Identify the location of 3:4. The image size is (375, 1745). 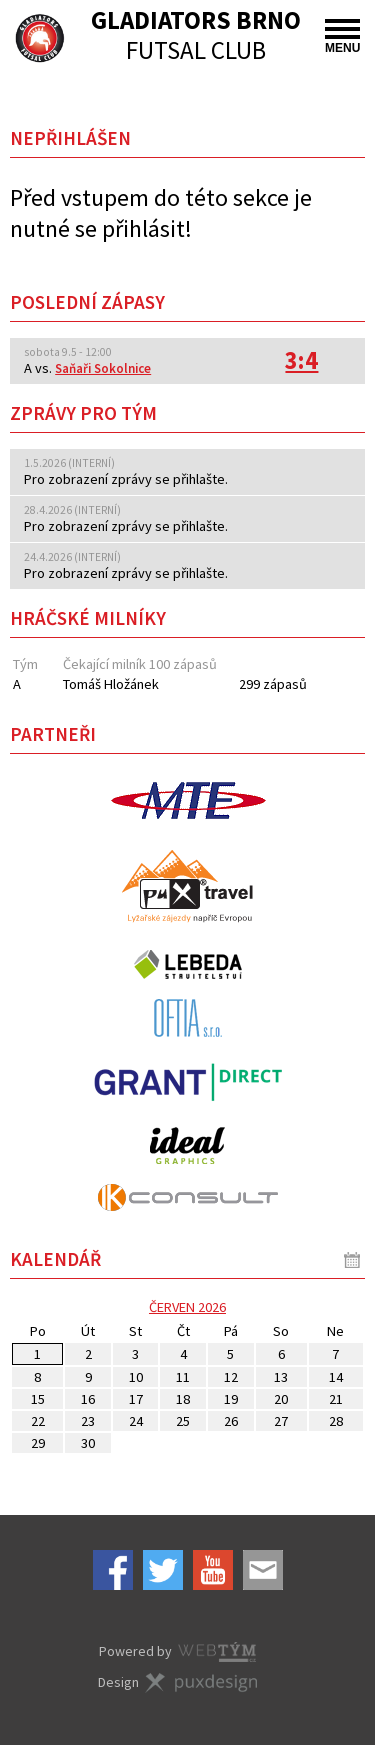
(301, 360).